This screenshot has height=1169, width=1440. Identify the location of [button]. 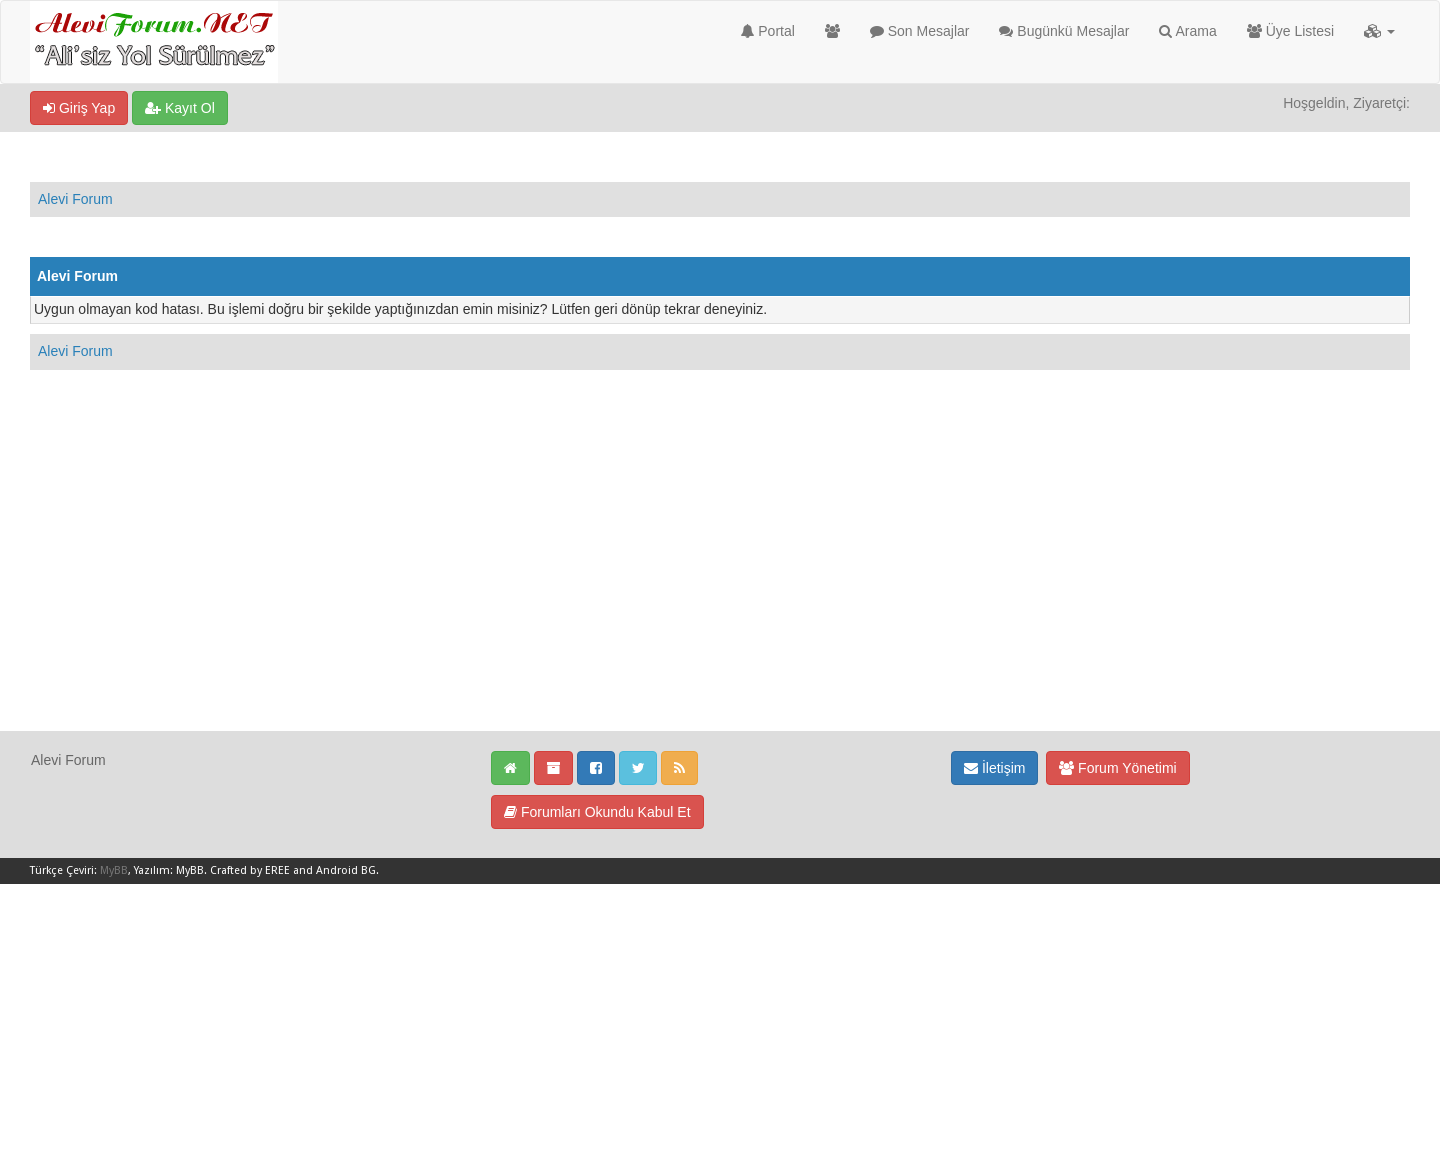
(1379, 31).